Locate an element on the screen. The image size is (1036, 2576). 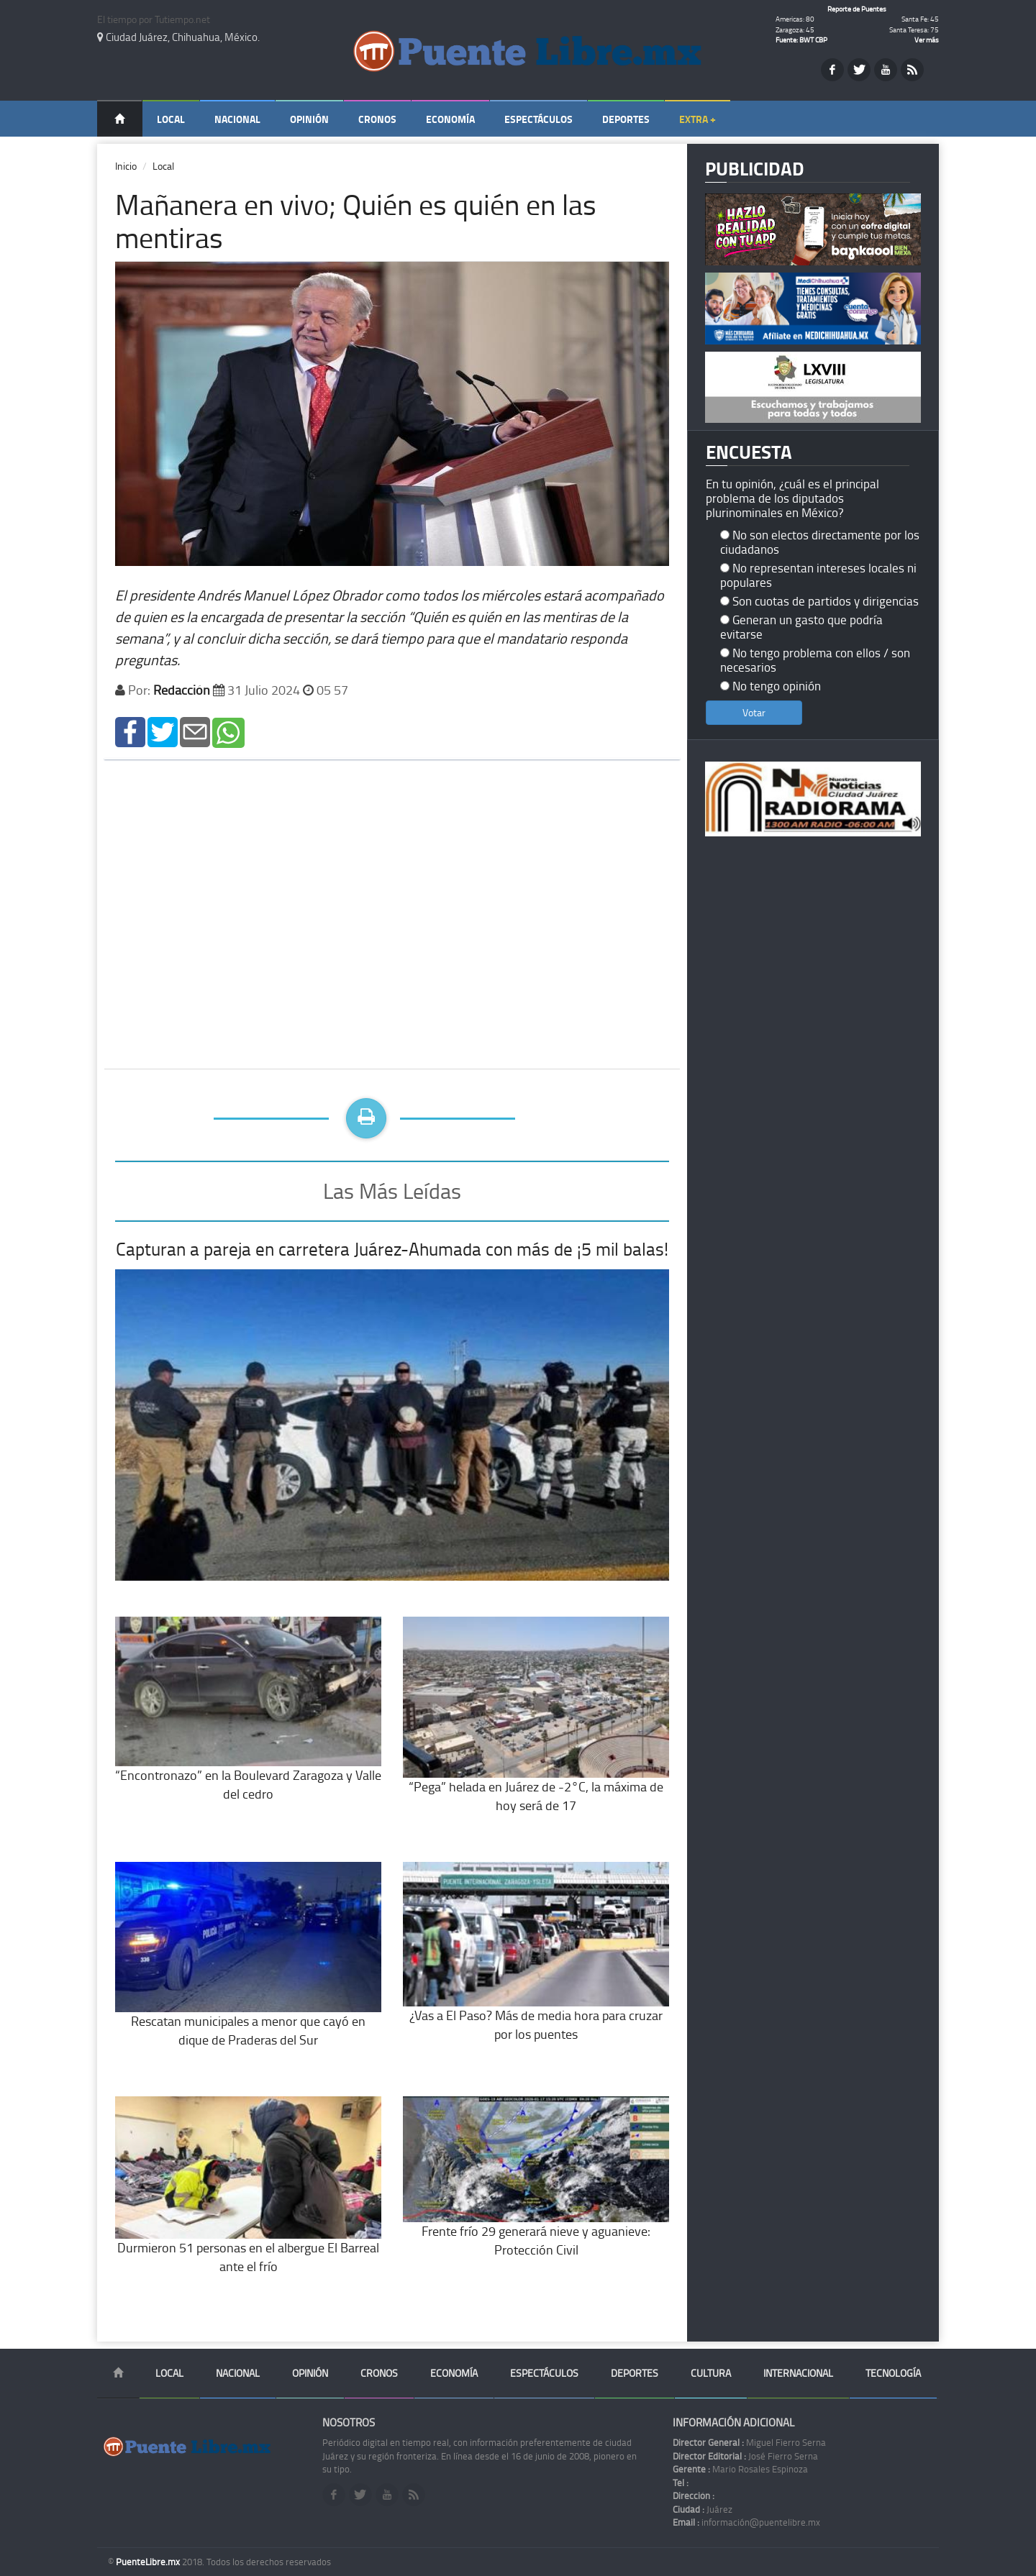
Inicio is located at coordinates (126, 166).